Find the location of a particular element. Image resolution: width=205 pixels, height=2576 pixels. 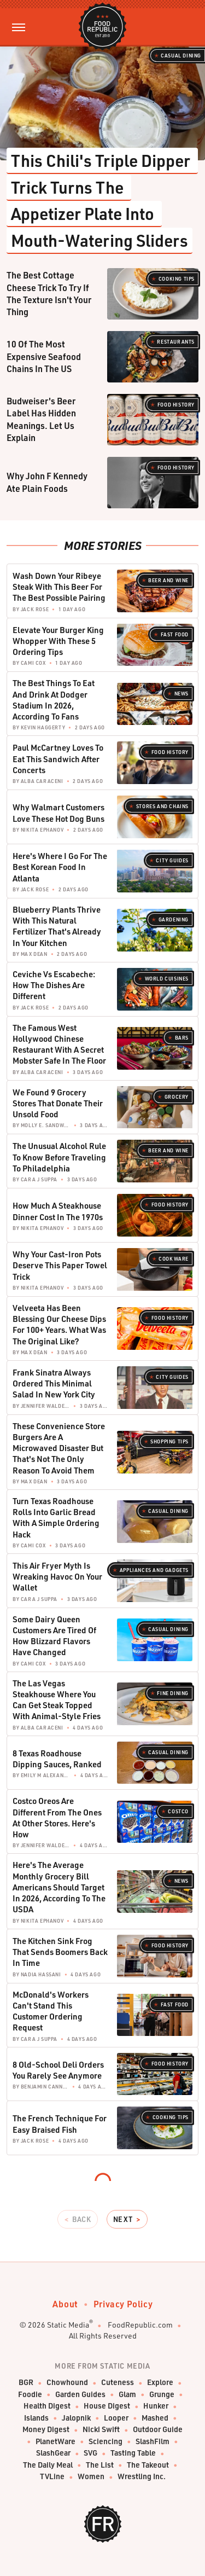

Women is located at coordinates (91, 2477).